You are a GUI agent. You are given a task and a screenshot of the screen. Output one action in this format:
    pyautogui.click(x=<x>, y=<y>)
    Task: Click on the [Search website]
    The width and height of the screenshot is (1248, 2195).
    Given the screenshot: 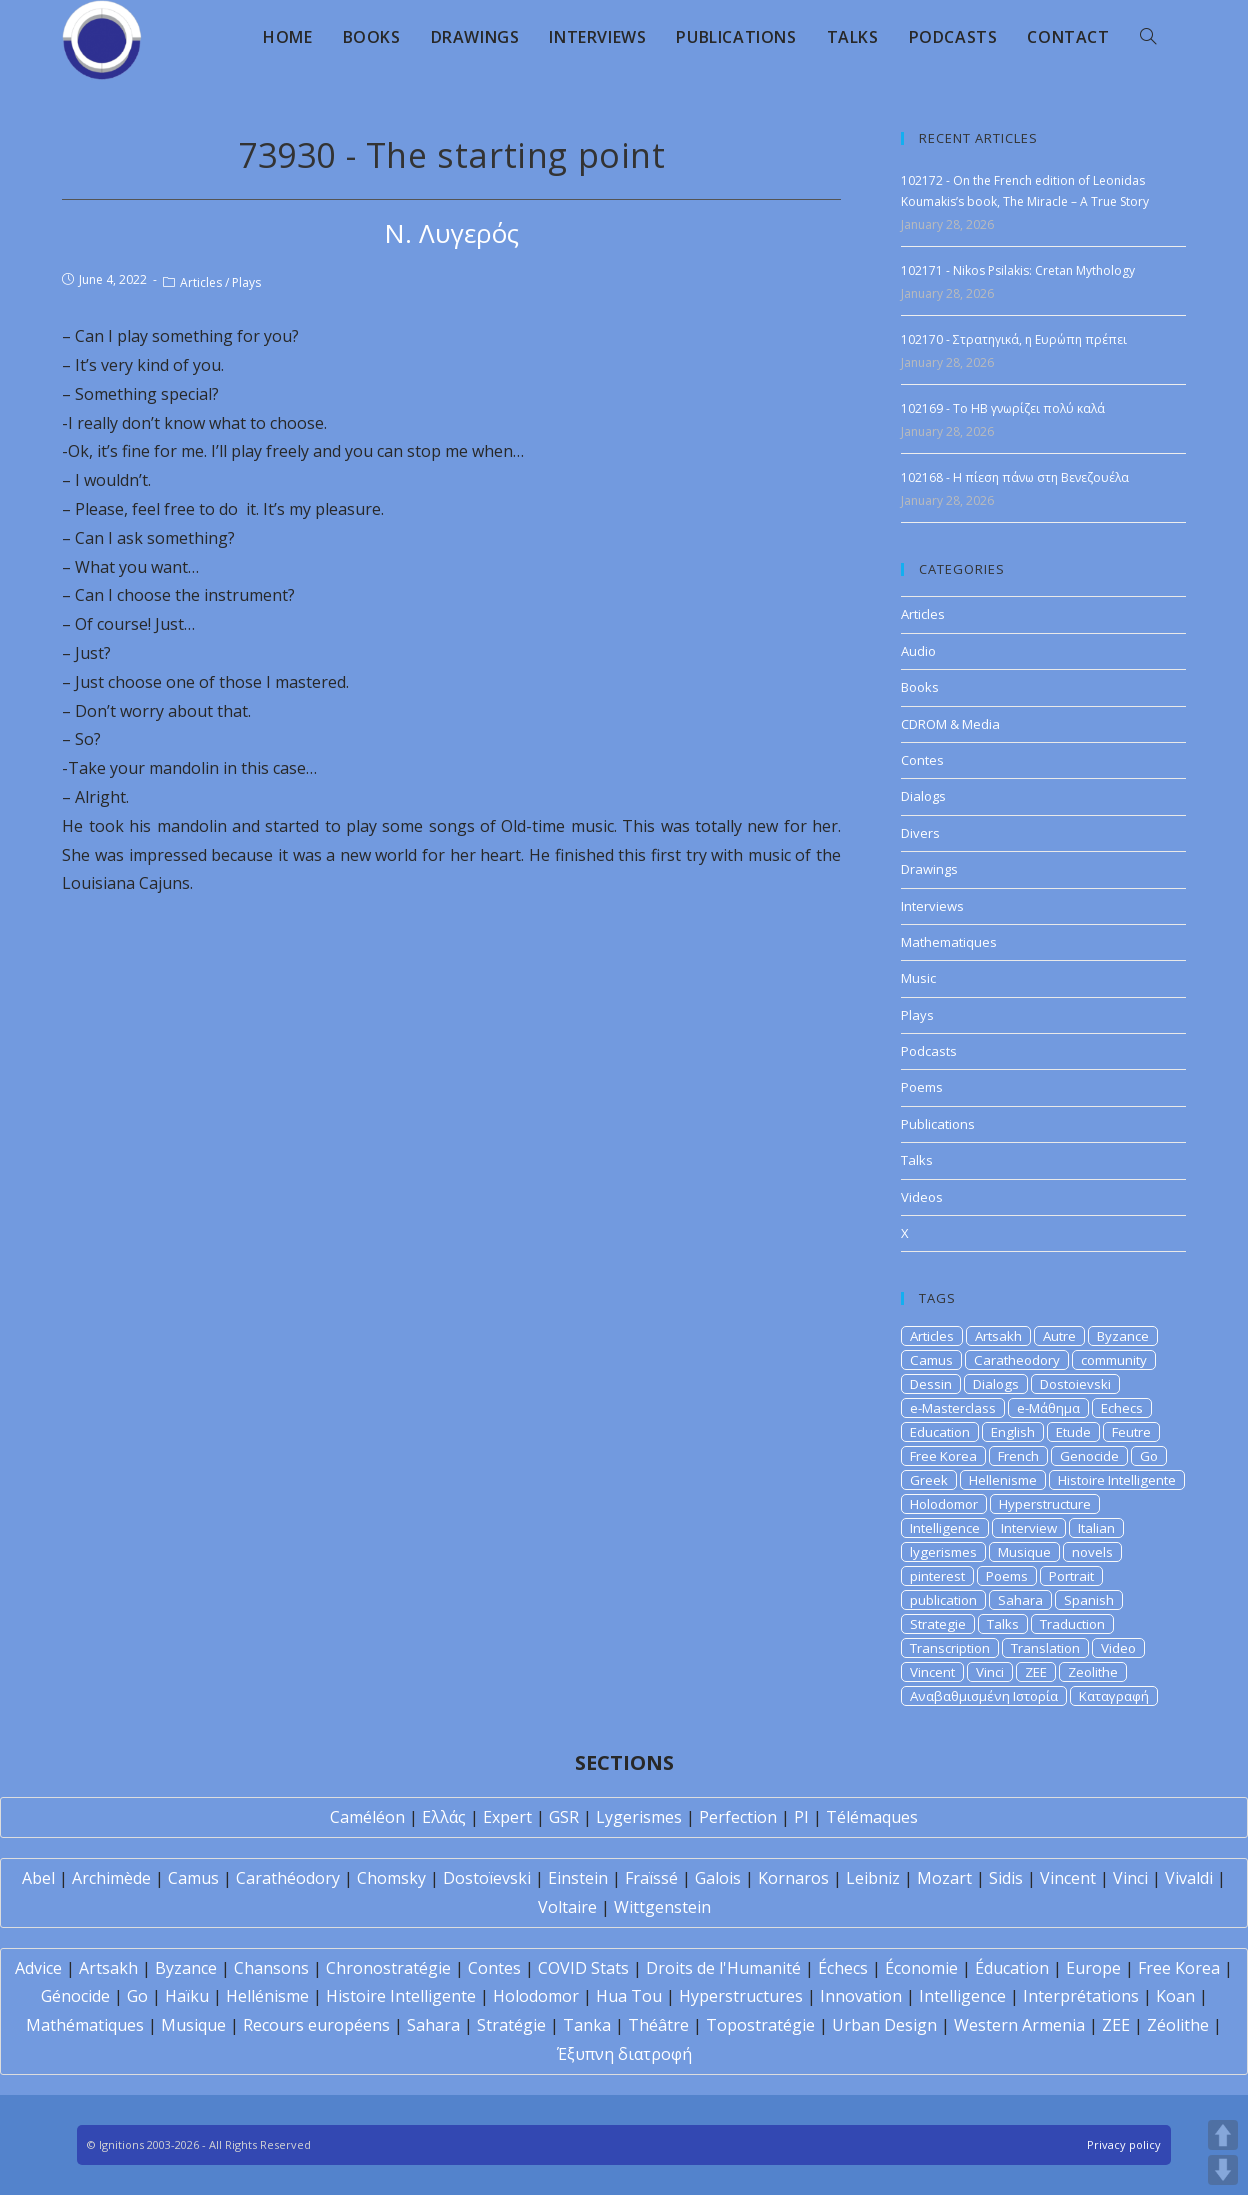 What is the action you would take?
    pyautogui.click(x=1148, y=37)
    